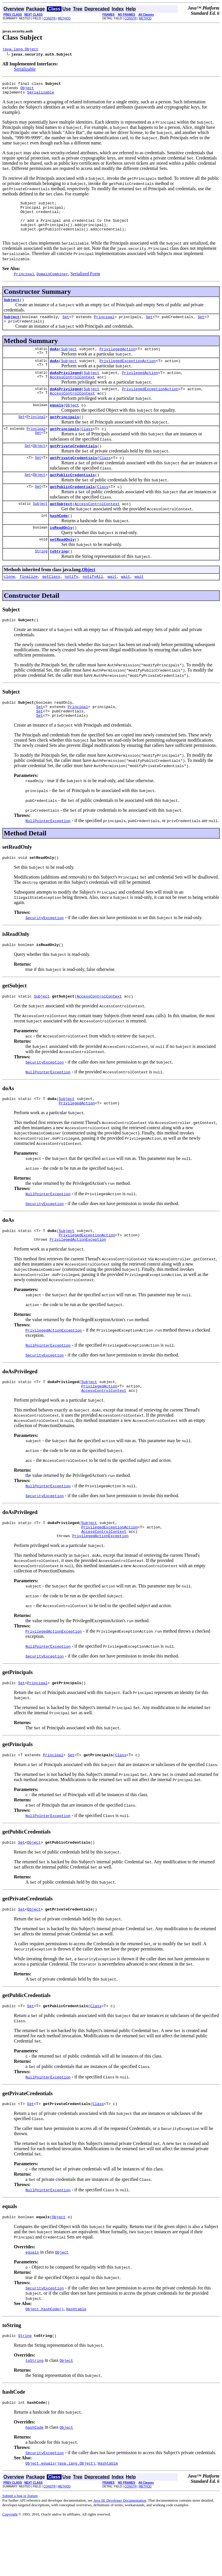 The width and height of the screenshot is (222, 2576). Describe the element at coordinates (72, 393) in the screenshot. I see `AccessControlContext` at that location.